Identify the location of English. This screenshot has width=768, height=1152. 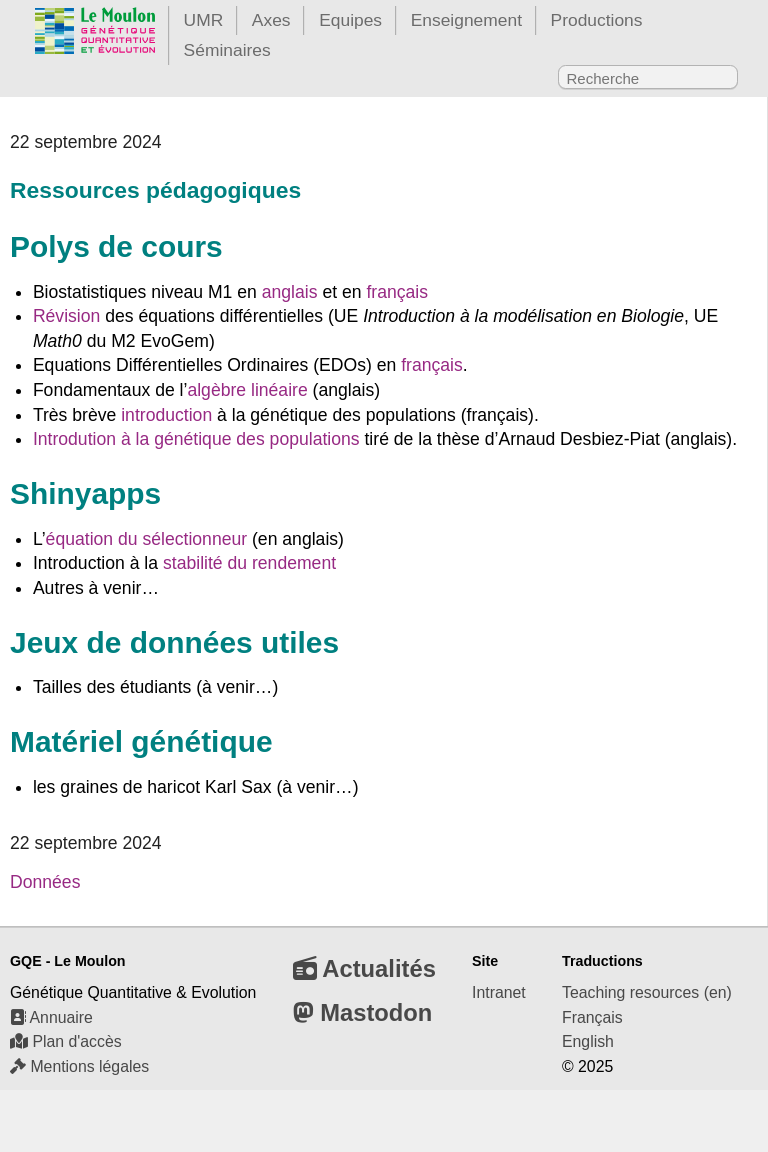
(588, 1041).